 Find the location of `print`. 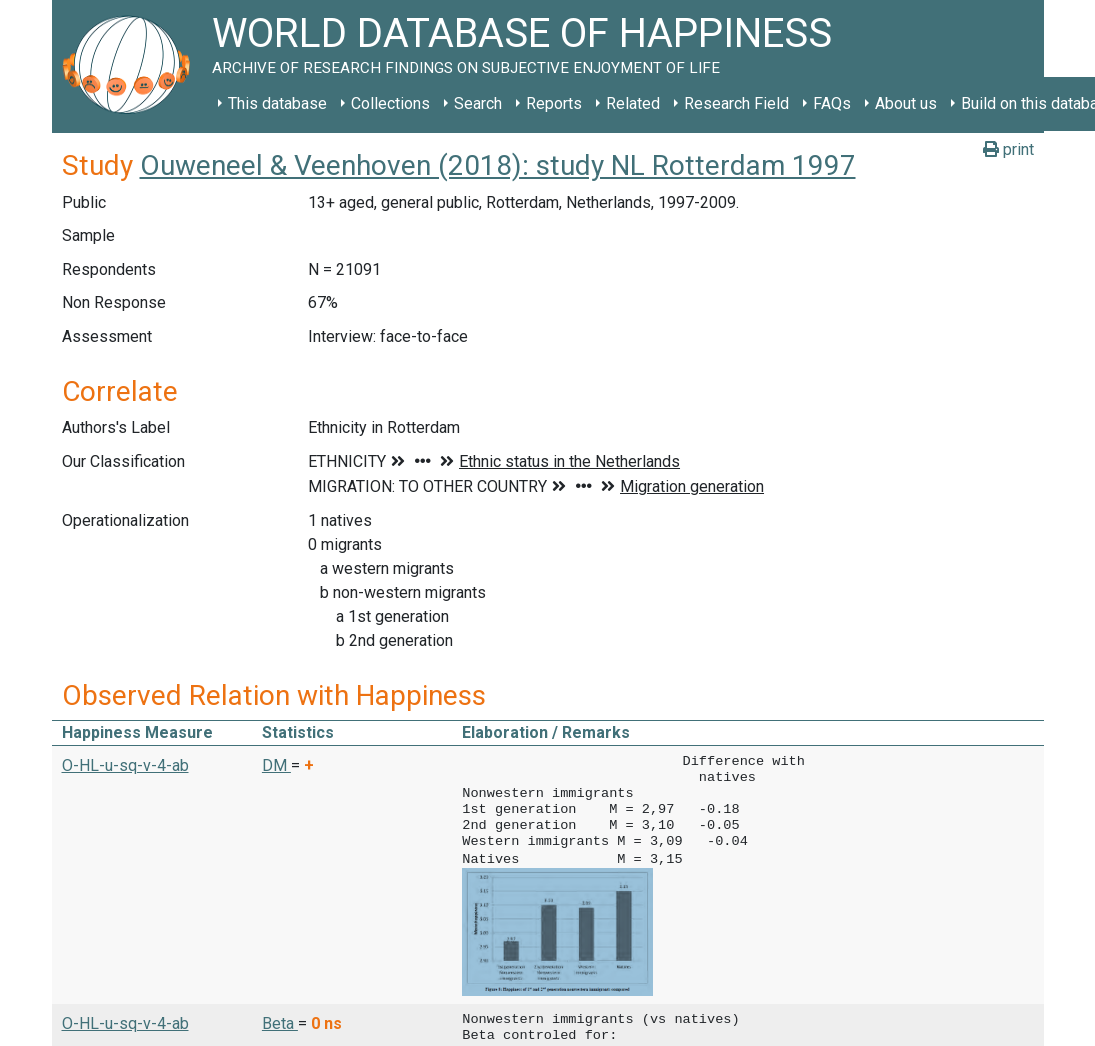

print is located at coordinates (1008, 149).